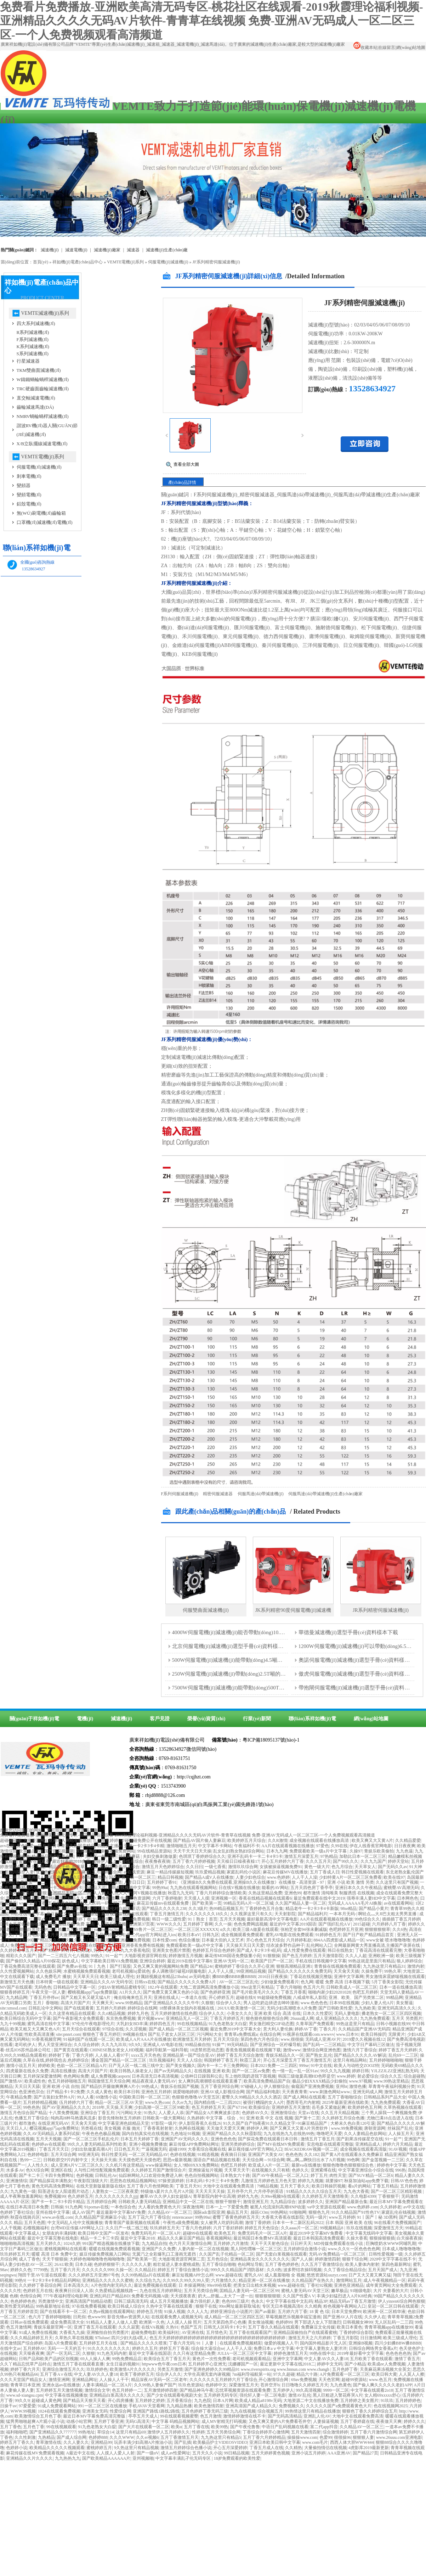  What do you see at coordinates (107, 2280) in the screenshot?
I see `亚洲精品久久久久久久蜜桃` at bounding box center [107, 2280].